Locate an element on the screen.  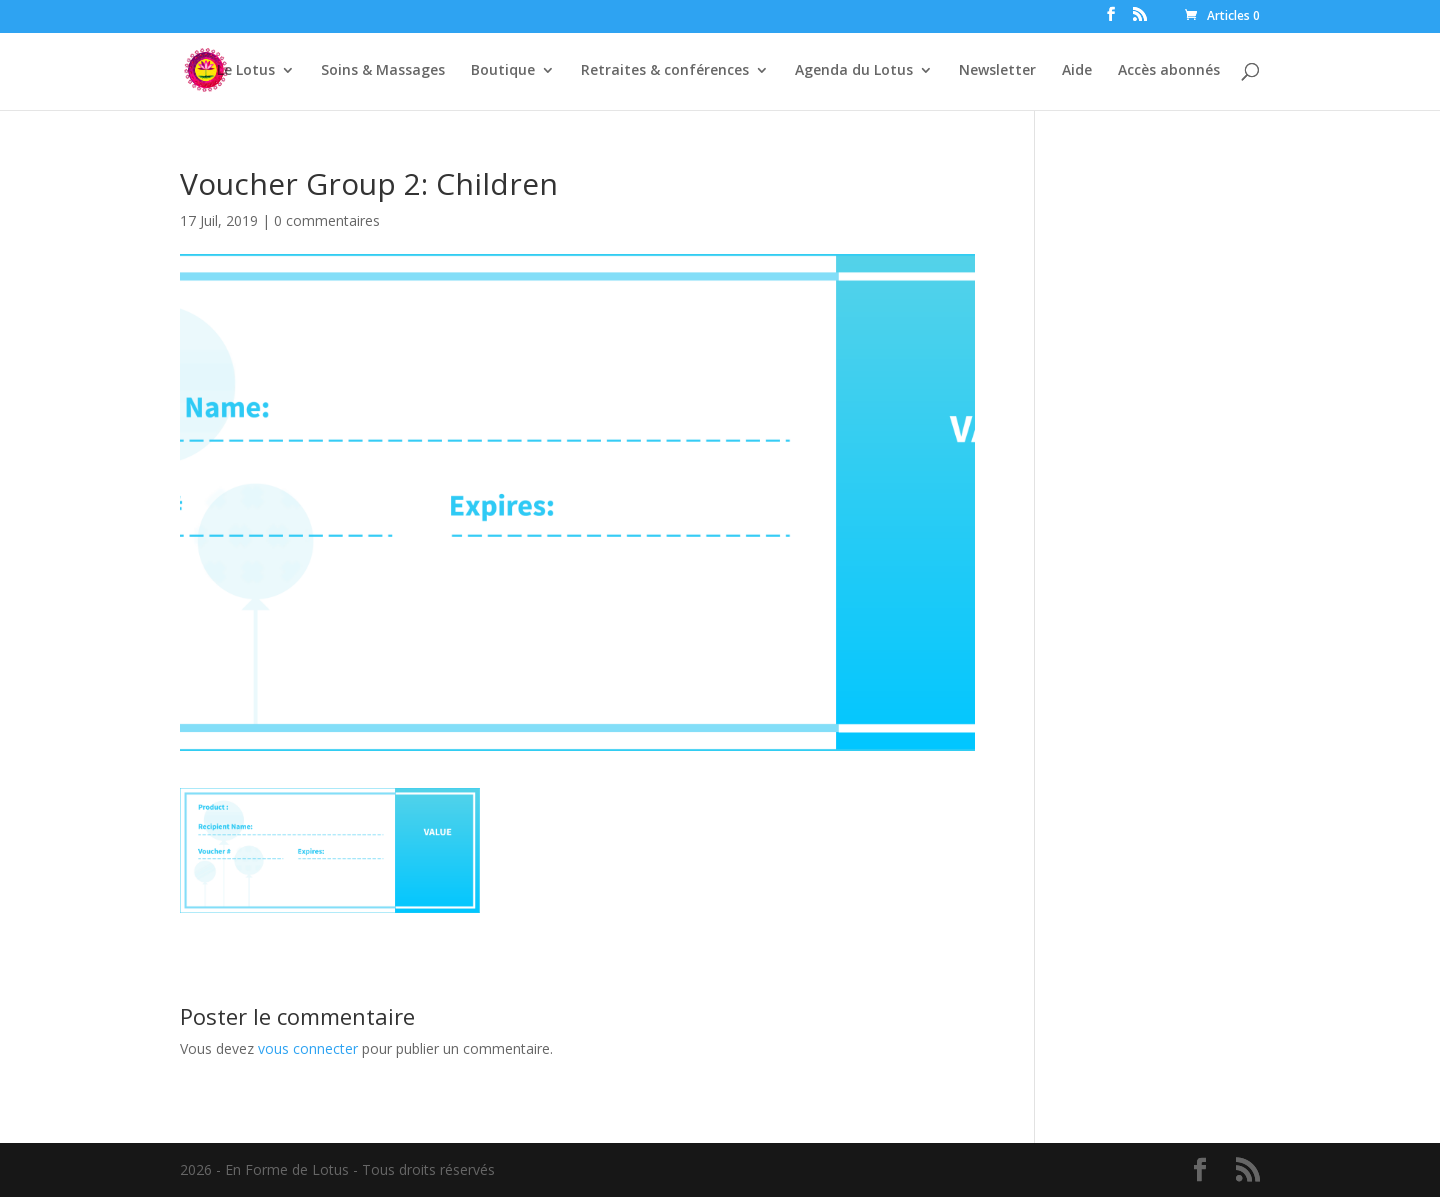
0 commentaires is located at coordinates (327, 220).